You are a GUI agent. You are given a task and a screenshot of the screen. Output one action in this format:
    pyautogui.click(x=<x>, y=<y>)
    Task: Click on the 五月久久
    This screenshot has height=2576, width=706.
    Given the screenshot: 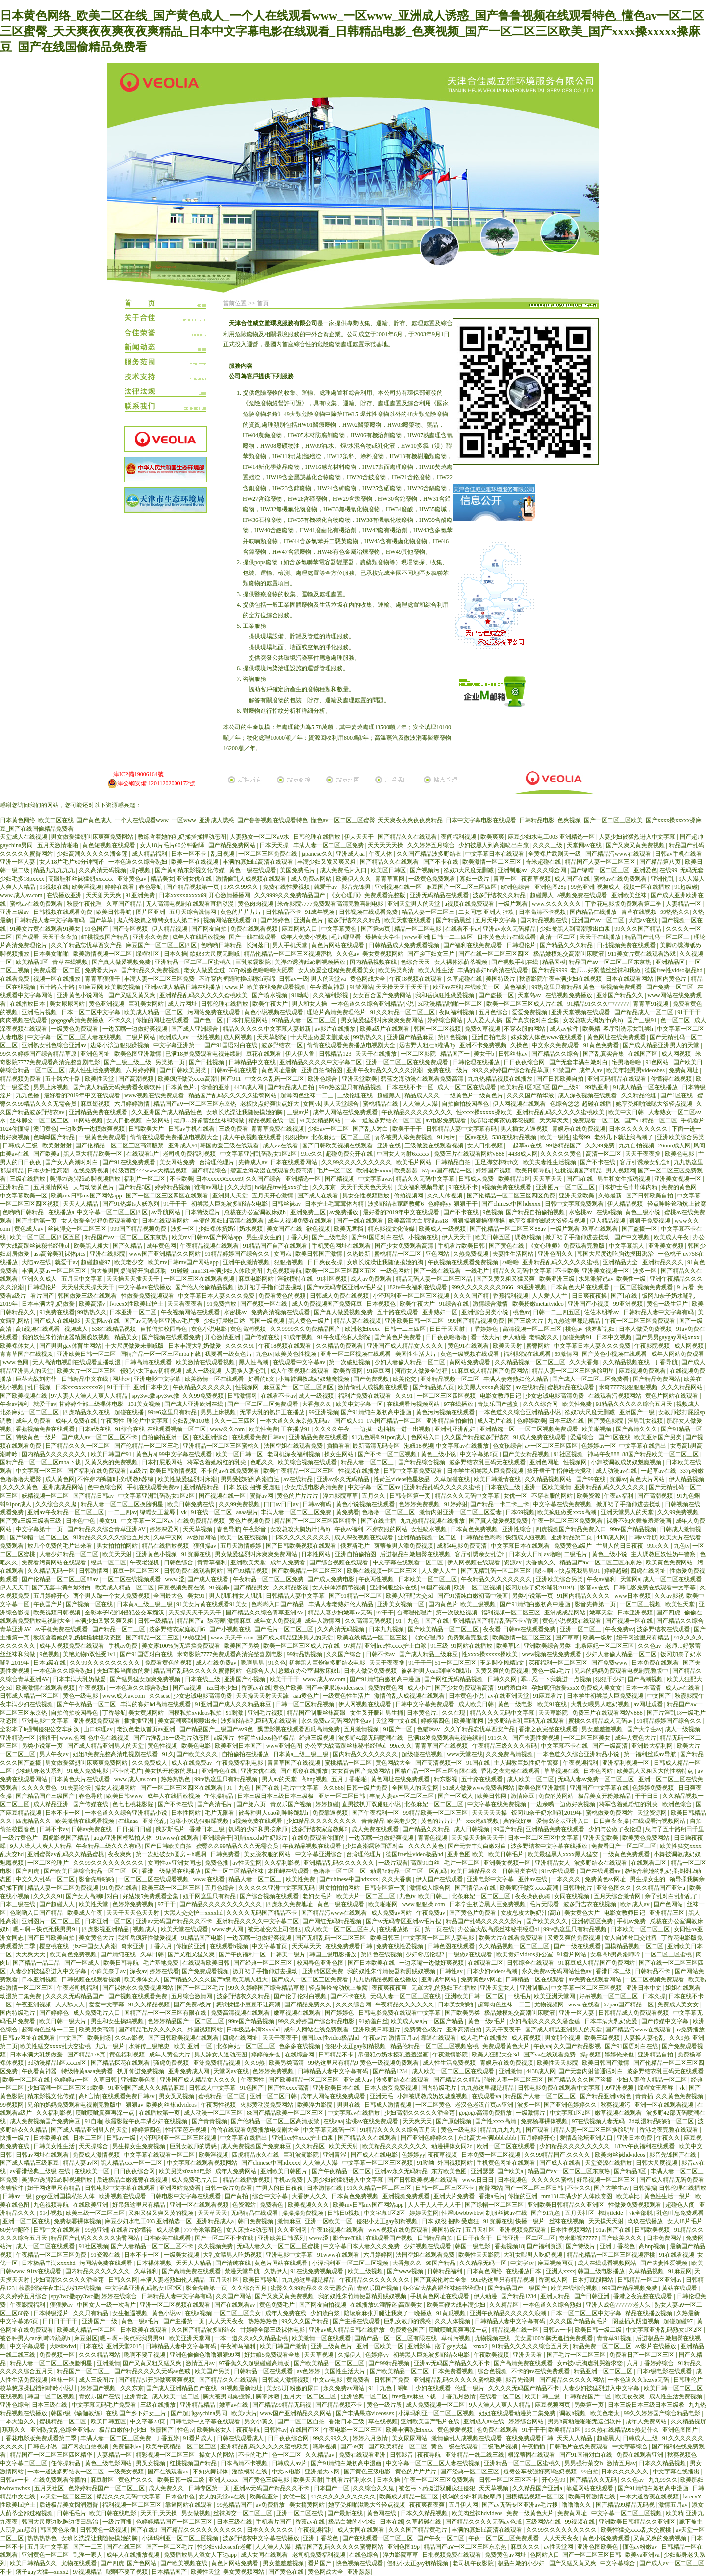 What is the action you would take?
    pyautogui.click(x=374, y=1495)
    